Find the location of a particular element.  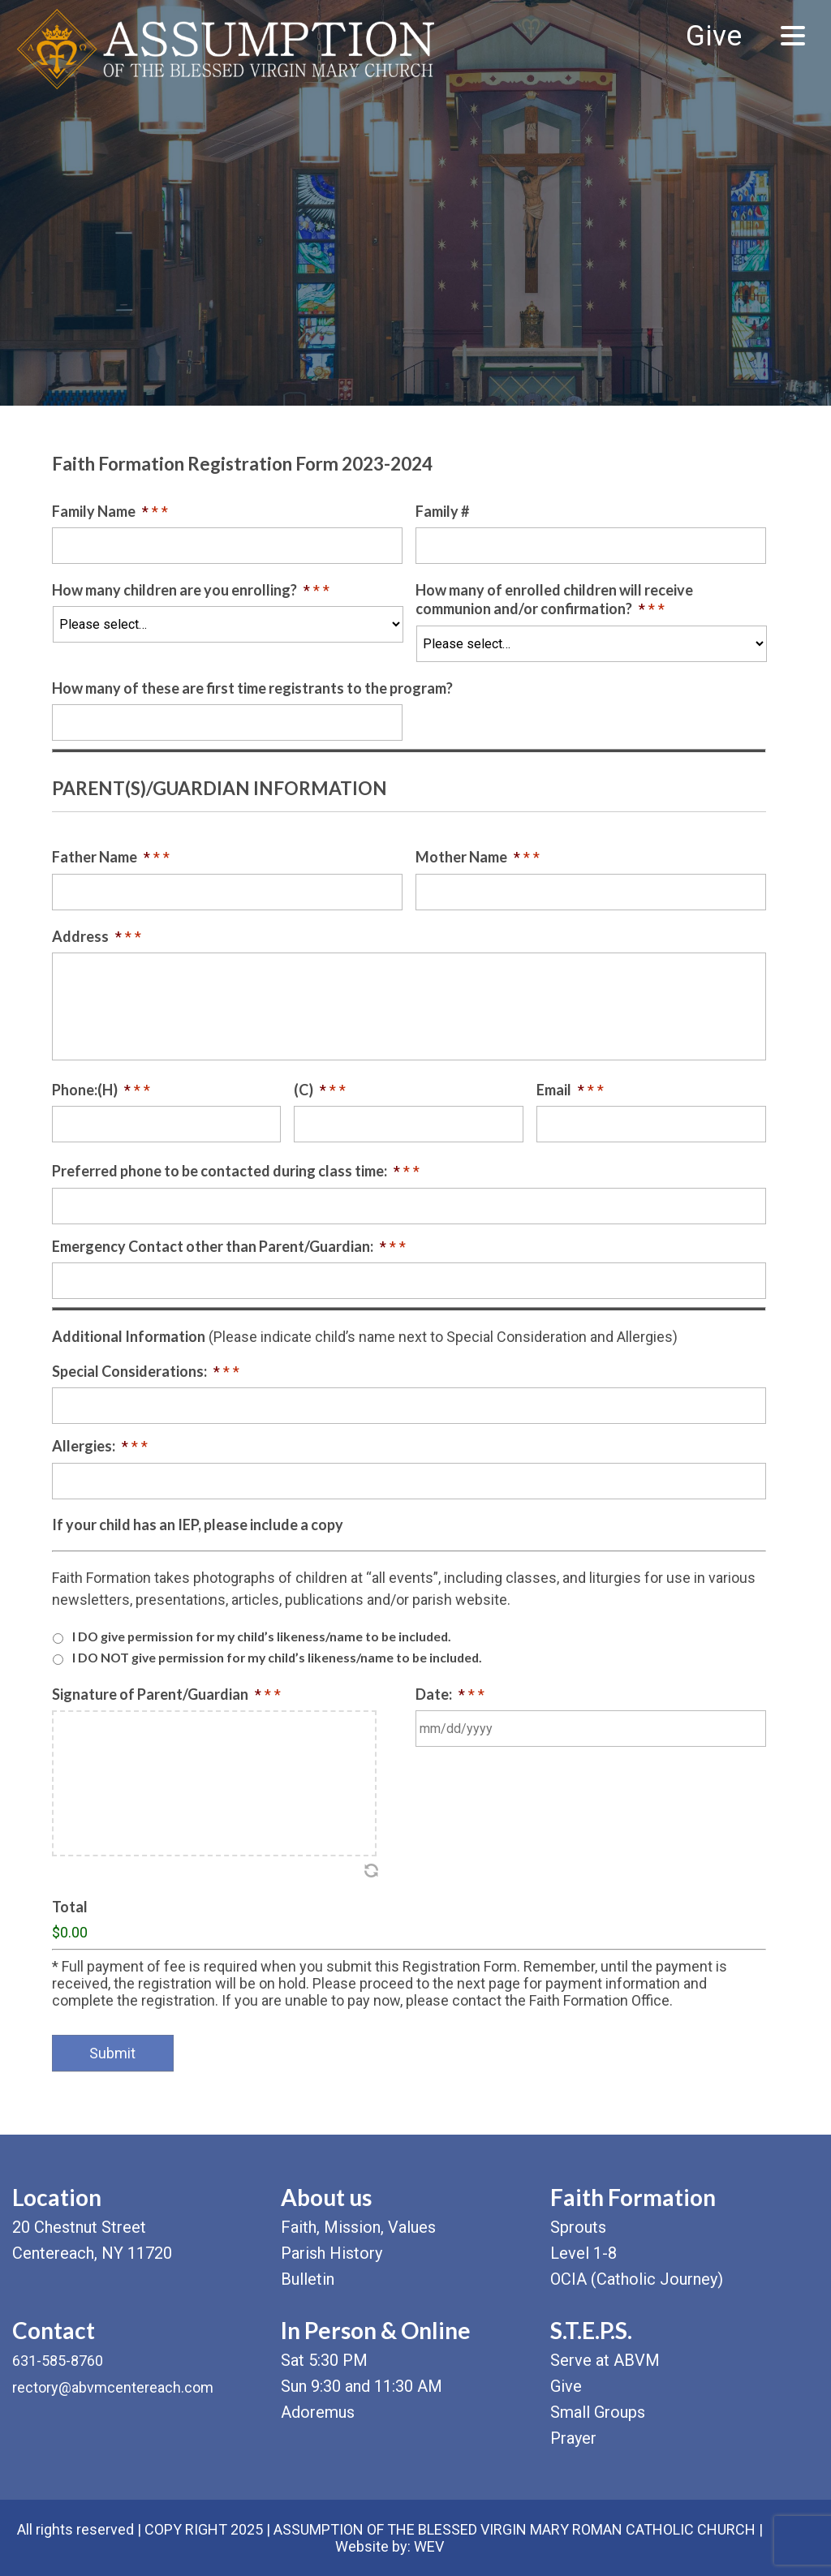

Sprouts is located at coordinates (578, 2227).